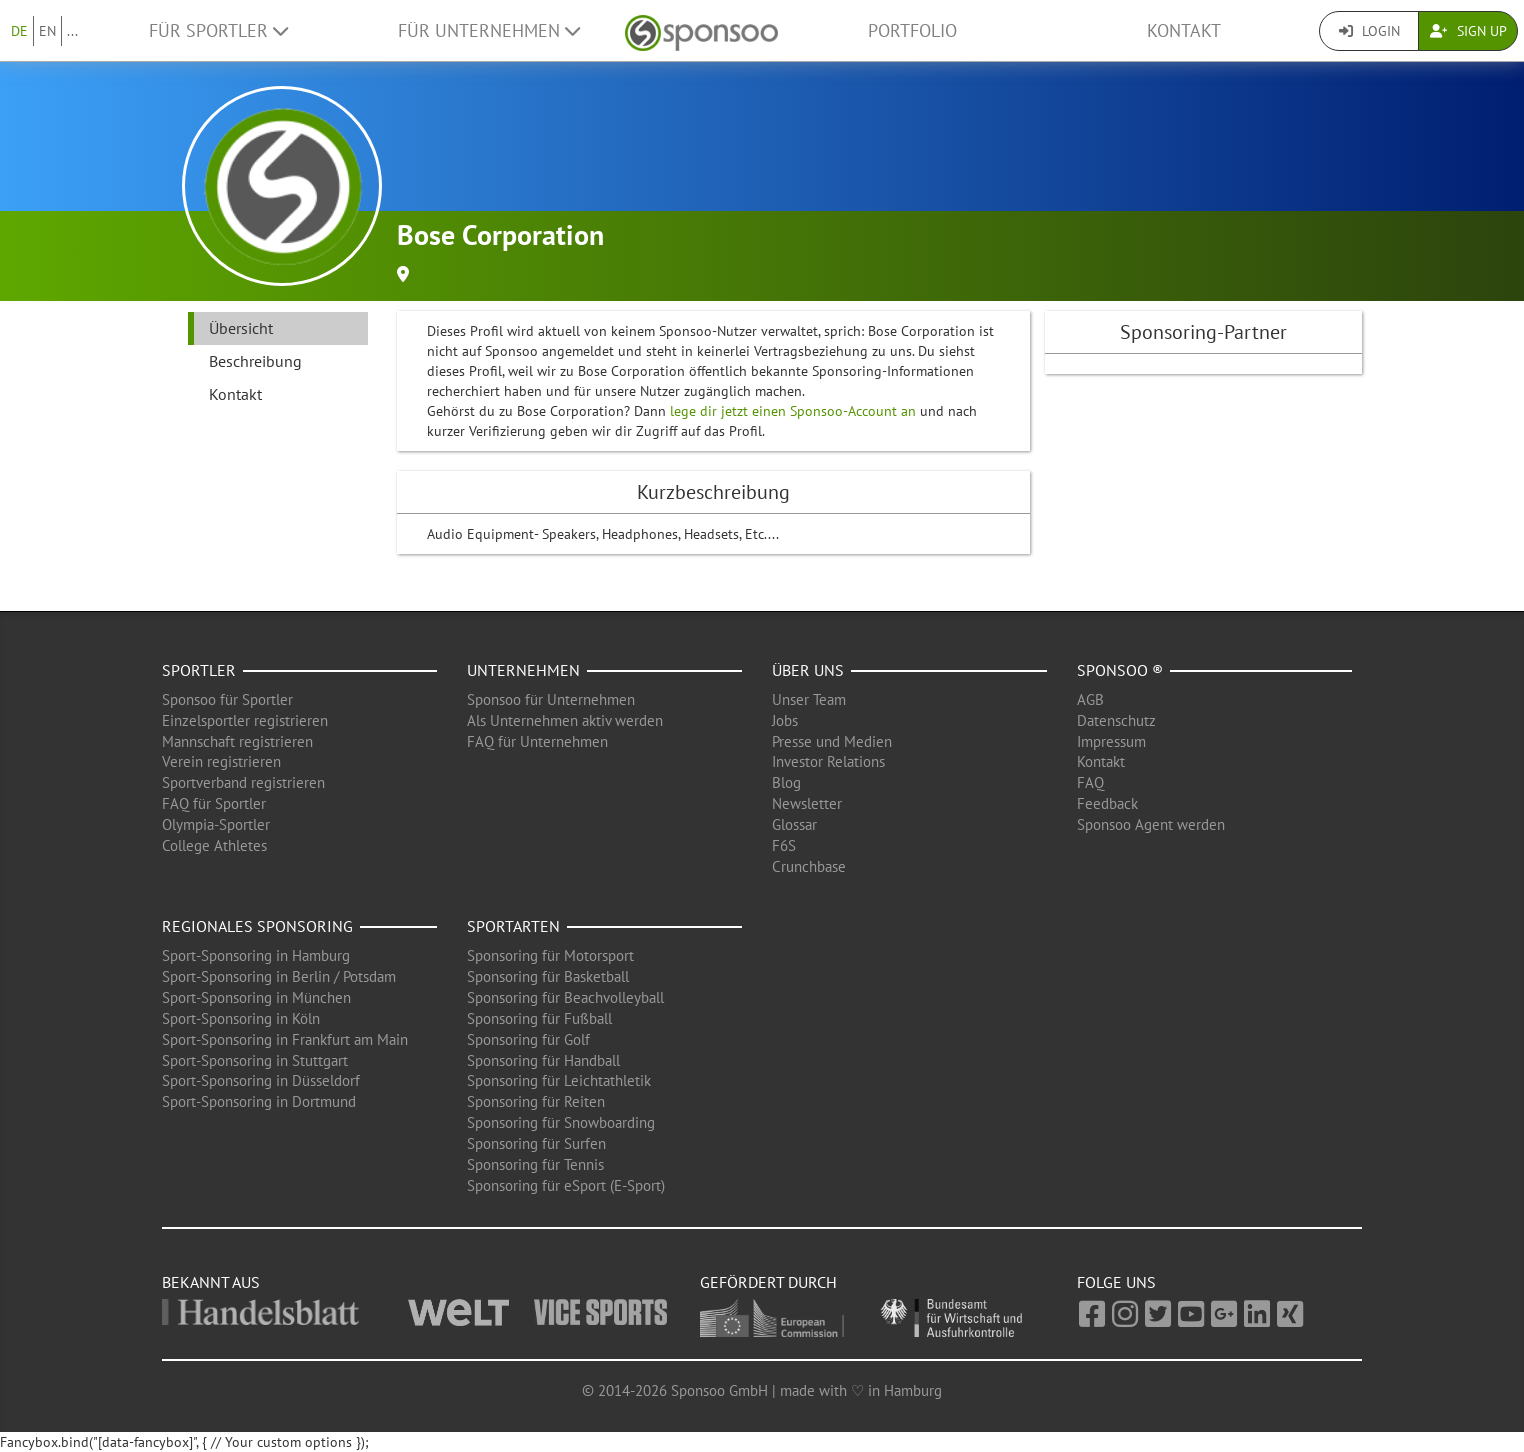  What do you see at coordinates (1107, 803) in the screenshot?
I see `Feedback` at bounding box center [1107, 803].